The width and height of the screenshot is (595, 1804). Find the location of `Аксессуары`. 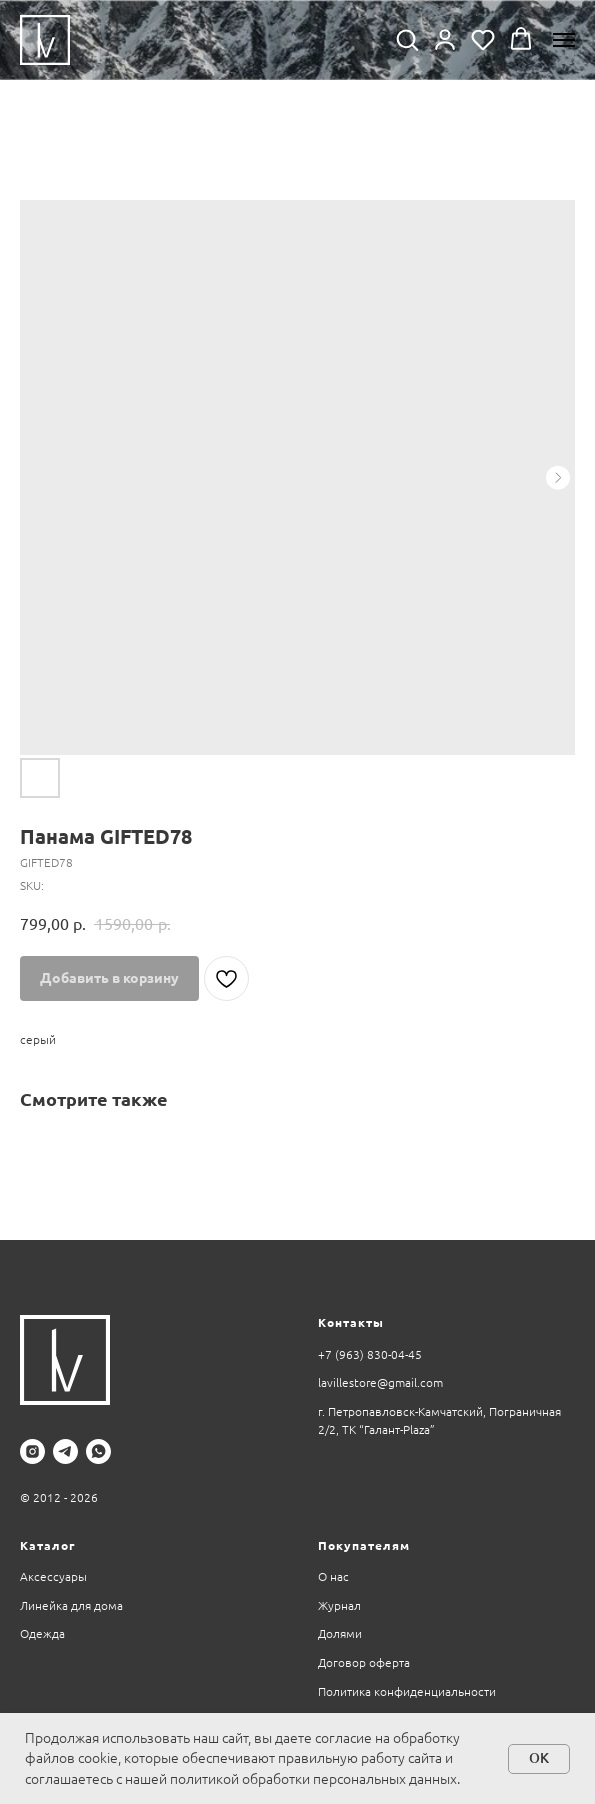

Аксессуары is located at coordinates (53, 1576).